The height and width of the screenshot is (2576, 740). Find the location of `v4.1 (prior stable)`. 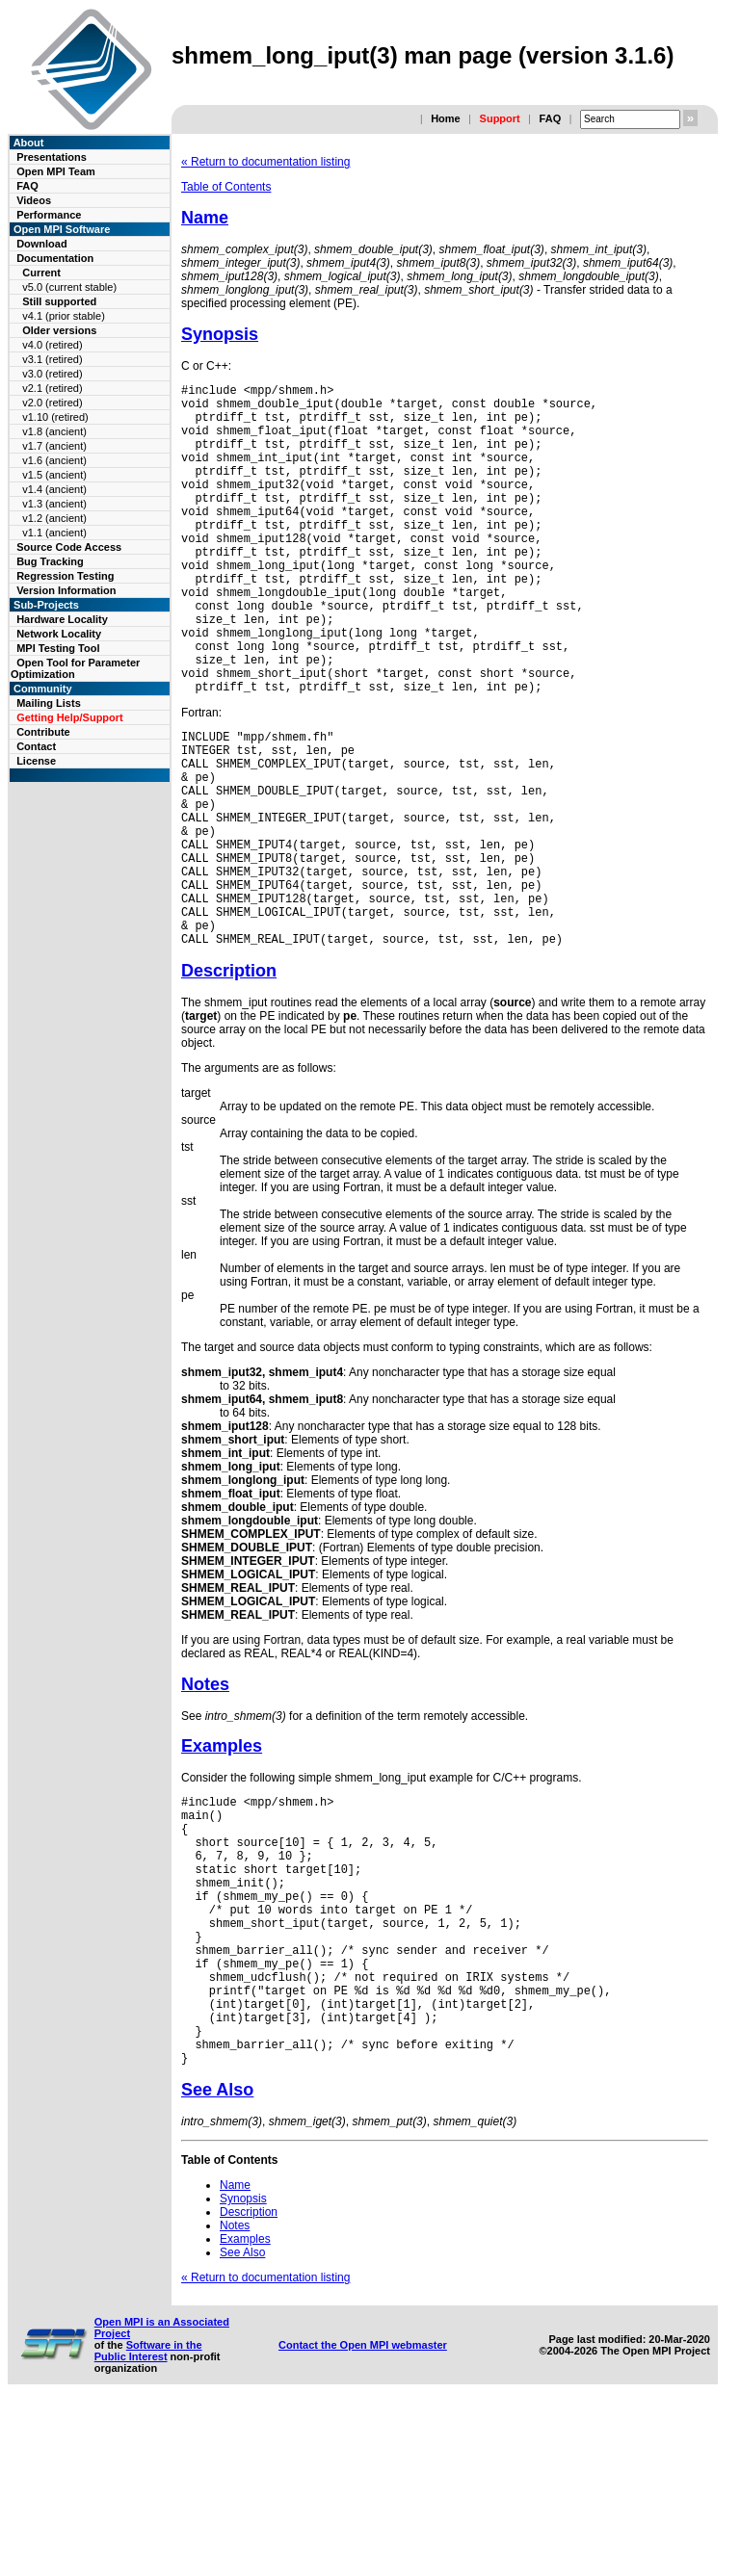

v4.1 (prior stable) is located at coordinates (63, 316).